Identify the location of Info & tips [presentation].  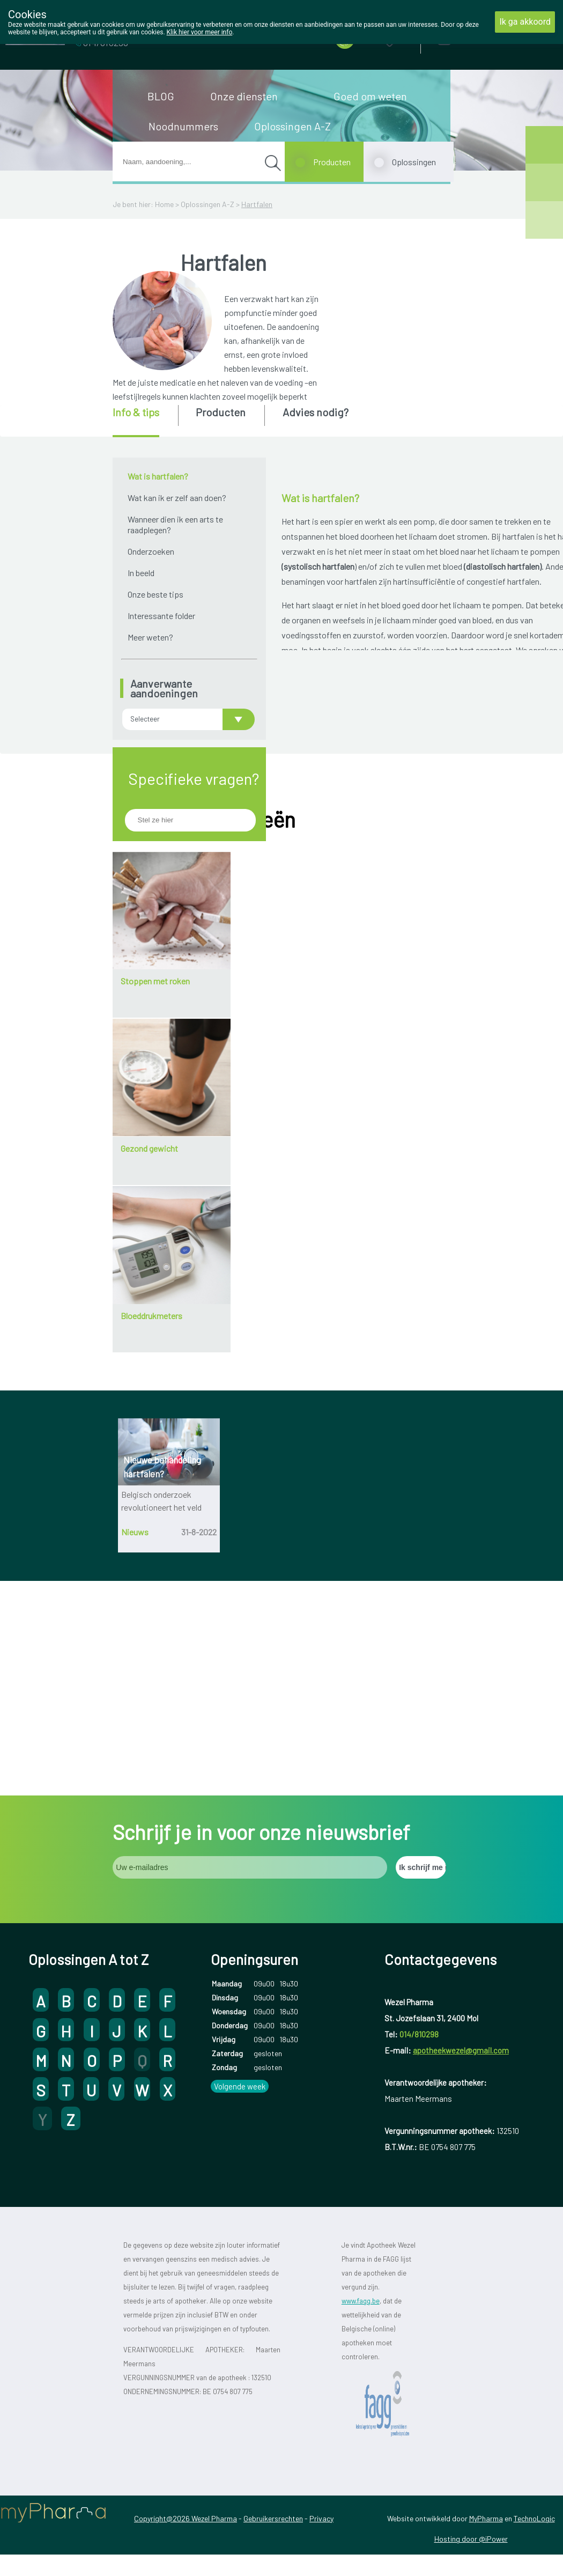
(136, 412).